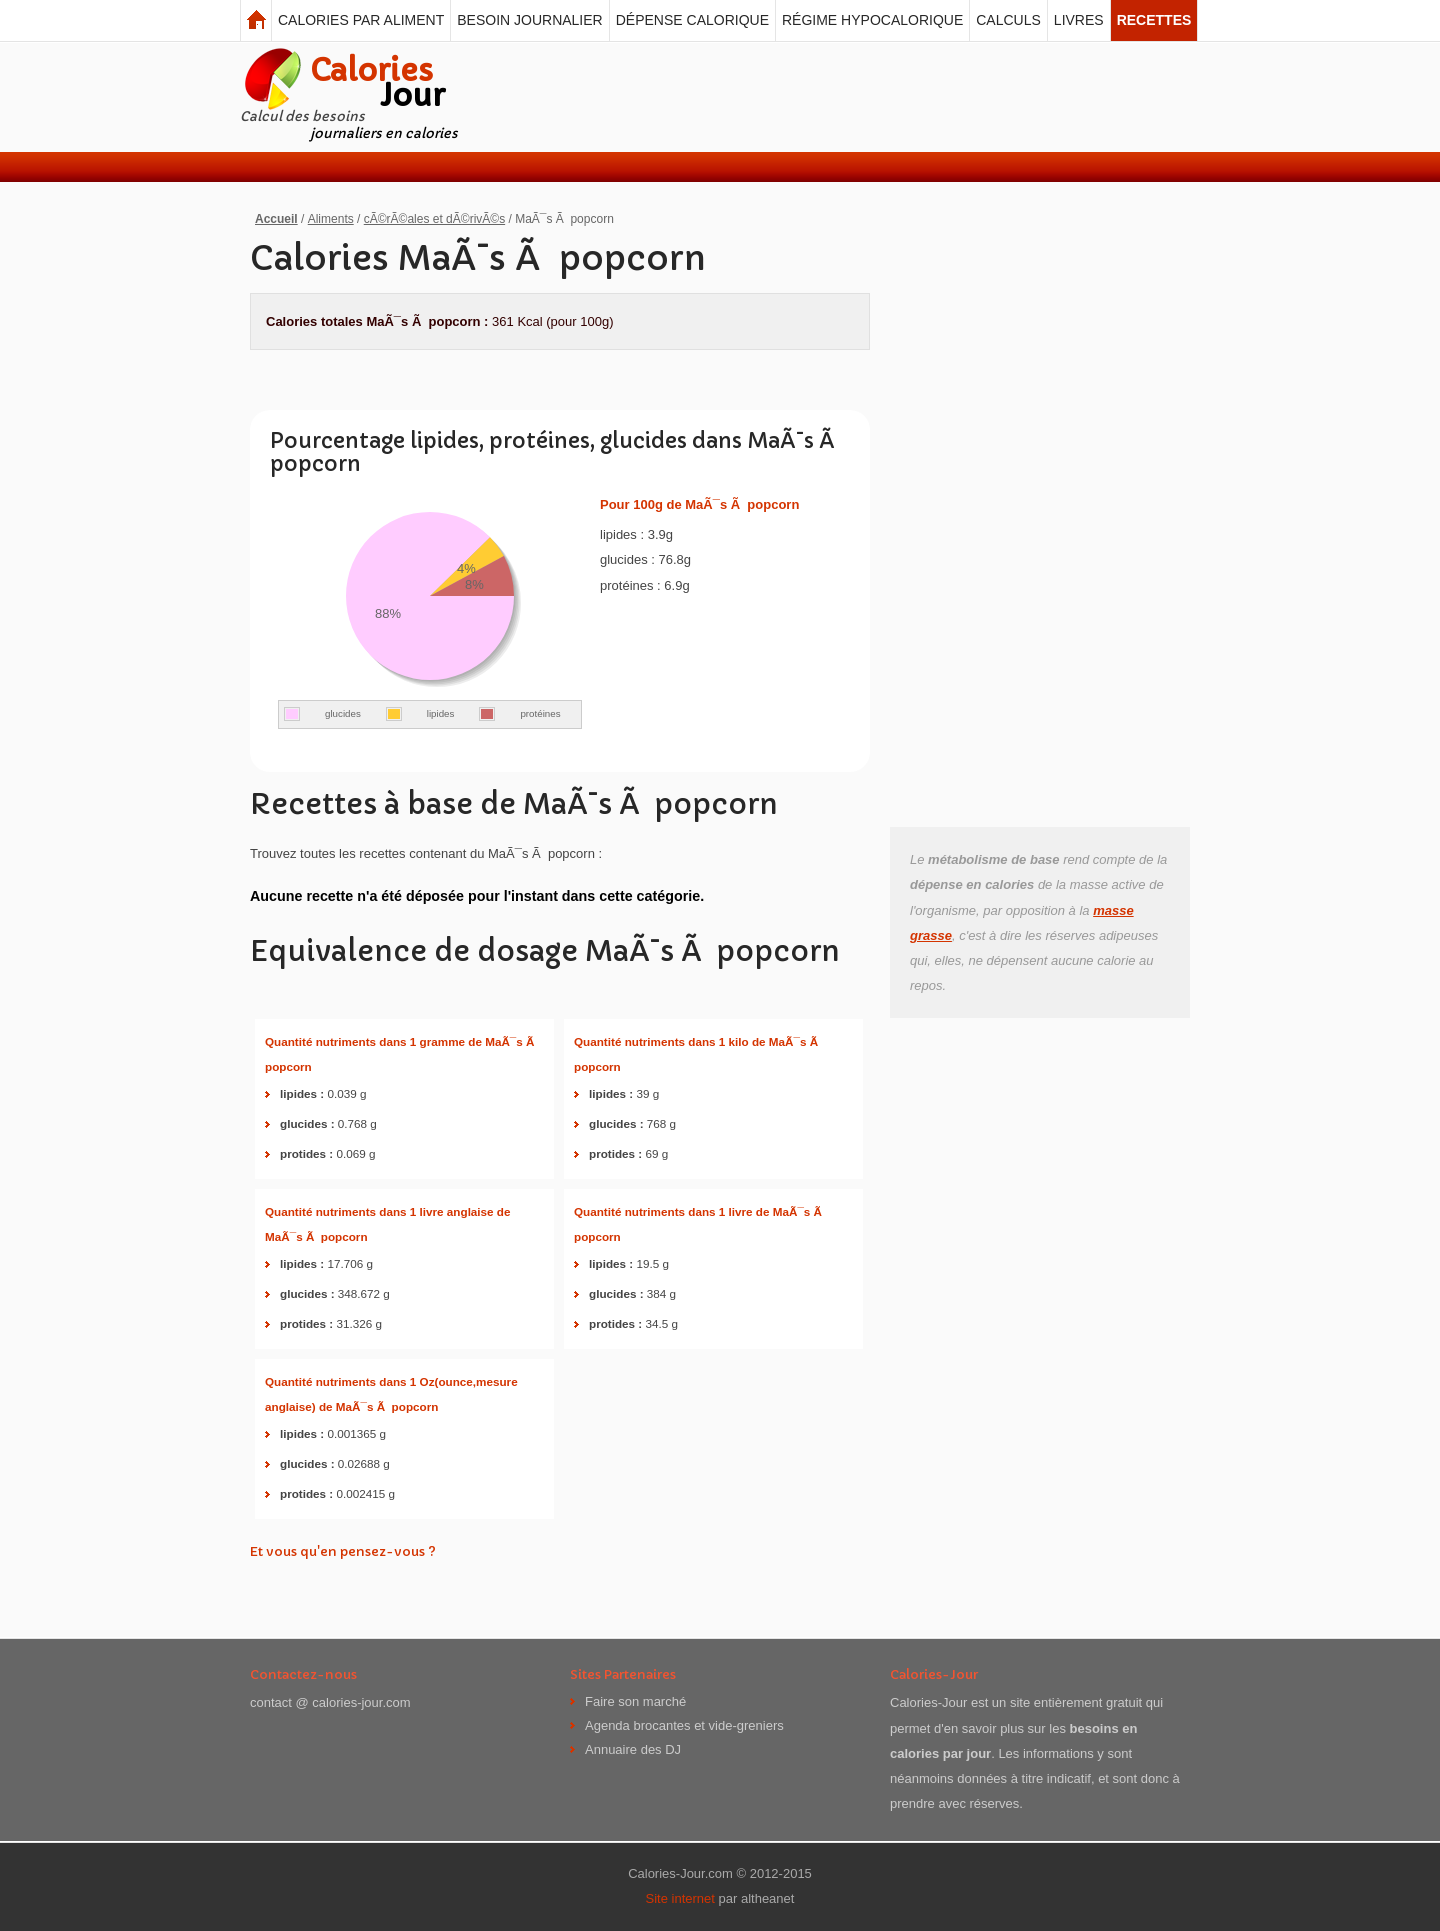 This screenshot has width=1440, height=1931. What do you see at coordinates (684, 1726) in the screenshot?
I see `Agenda brocantes et vide-greniers` at bounding box center [684, 1726].